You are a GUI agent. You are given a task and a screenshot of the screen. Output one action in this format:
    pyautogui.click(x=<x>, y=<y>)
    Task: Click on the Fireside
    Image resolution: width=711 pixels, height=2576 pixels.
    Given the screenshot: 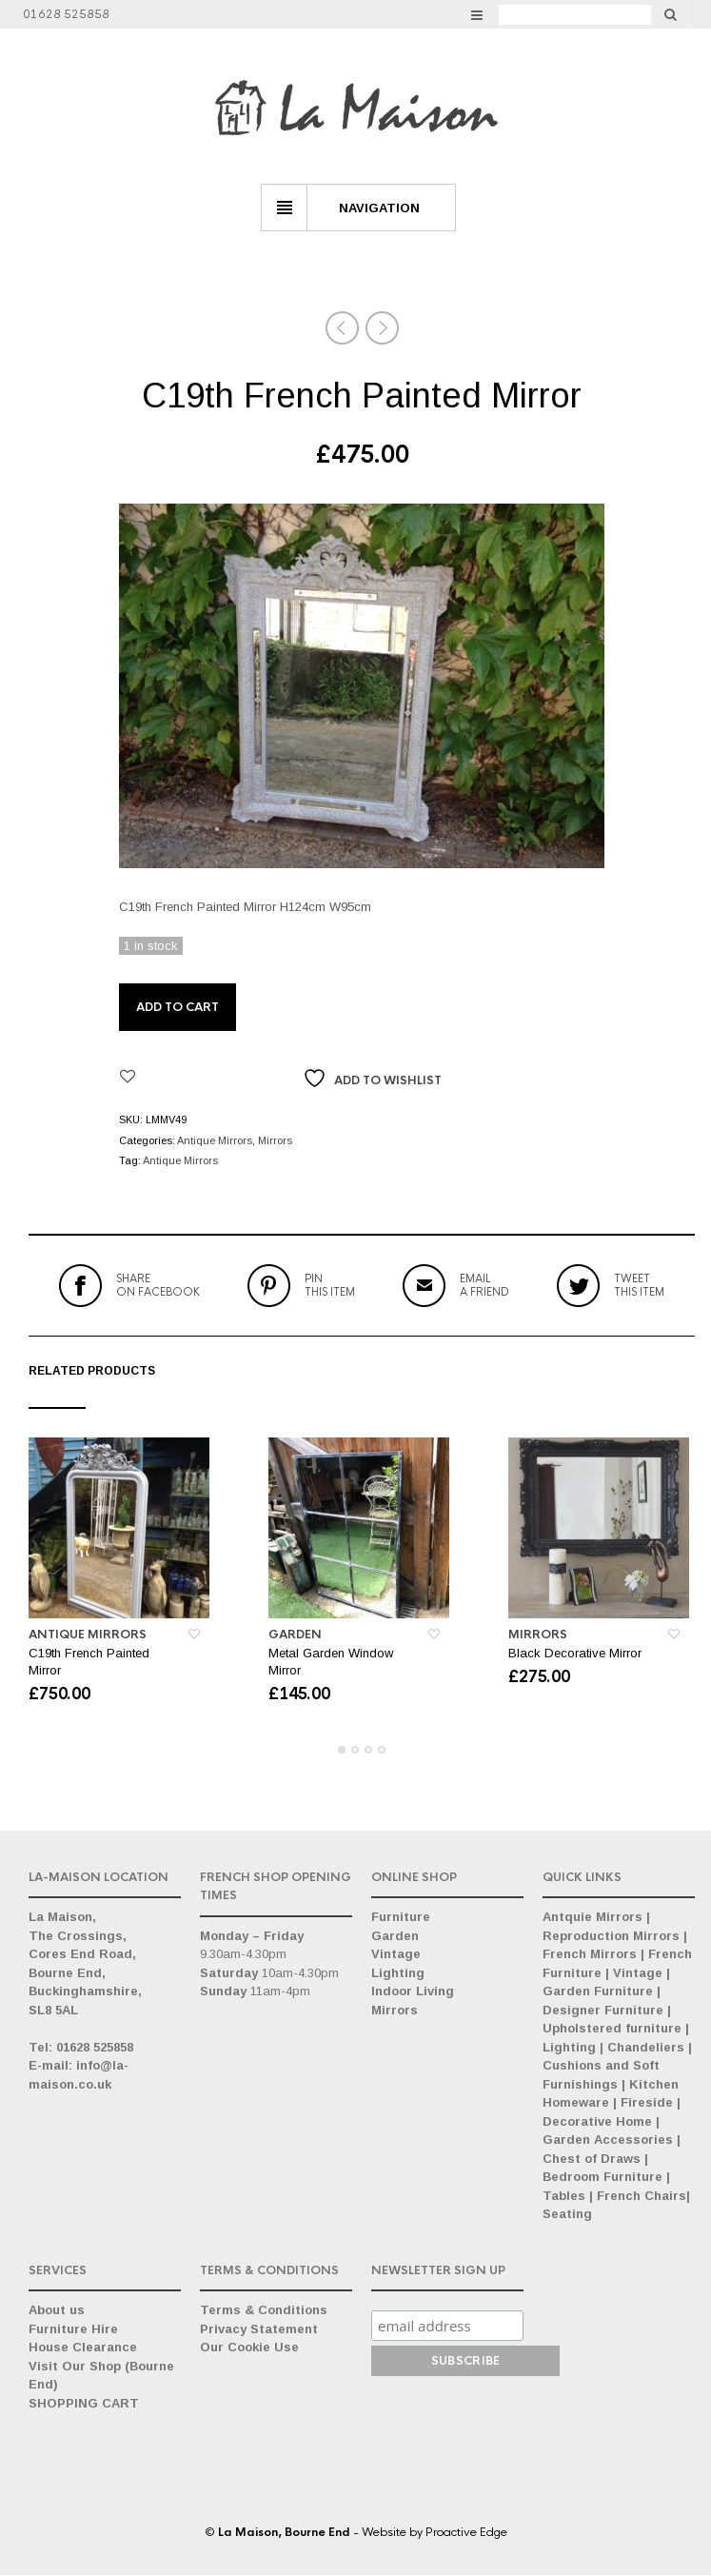 What is the action you would take?
    pyautogui.click(x=647, y=2103)
    